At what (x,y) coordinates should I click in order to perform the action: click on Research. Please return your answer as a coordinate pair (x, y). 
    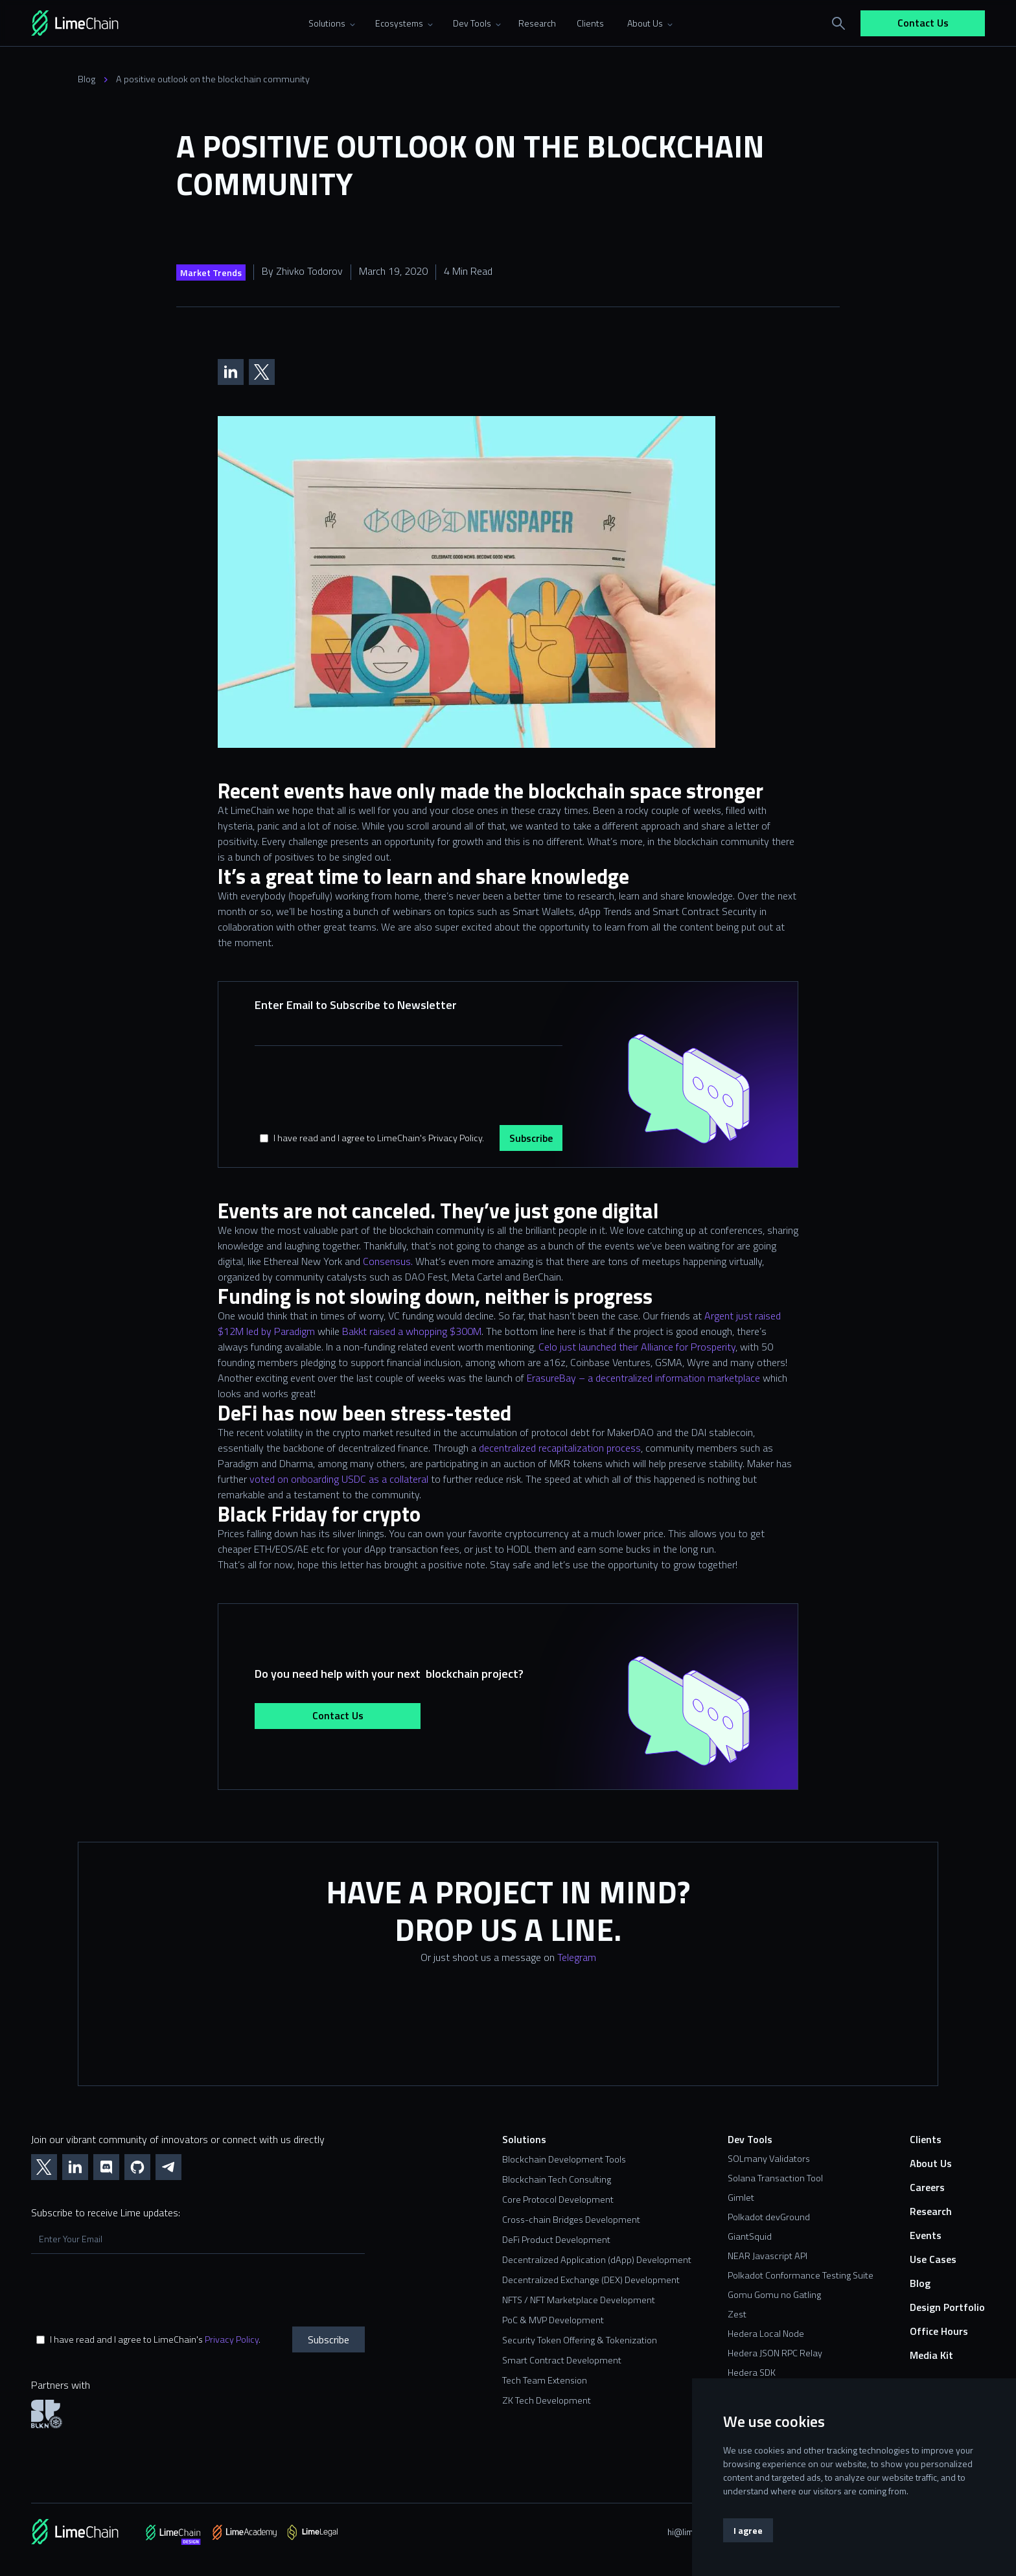
    Looking at the image, I should click on (931, 2211).